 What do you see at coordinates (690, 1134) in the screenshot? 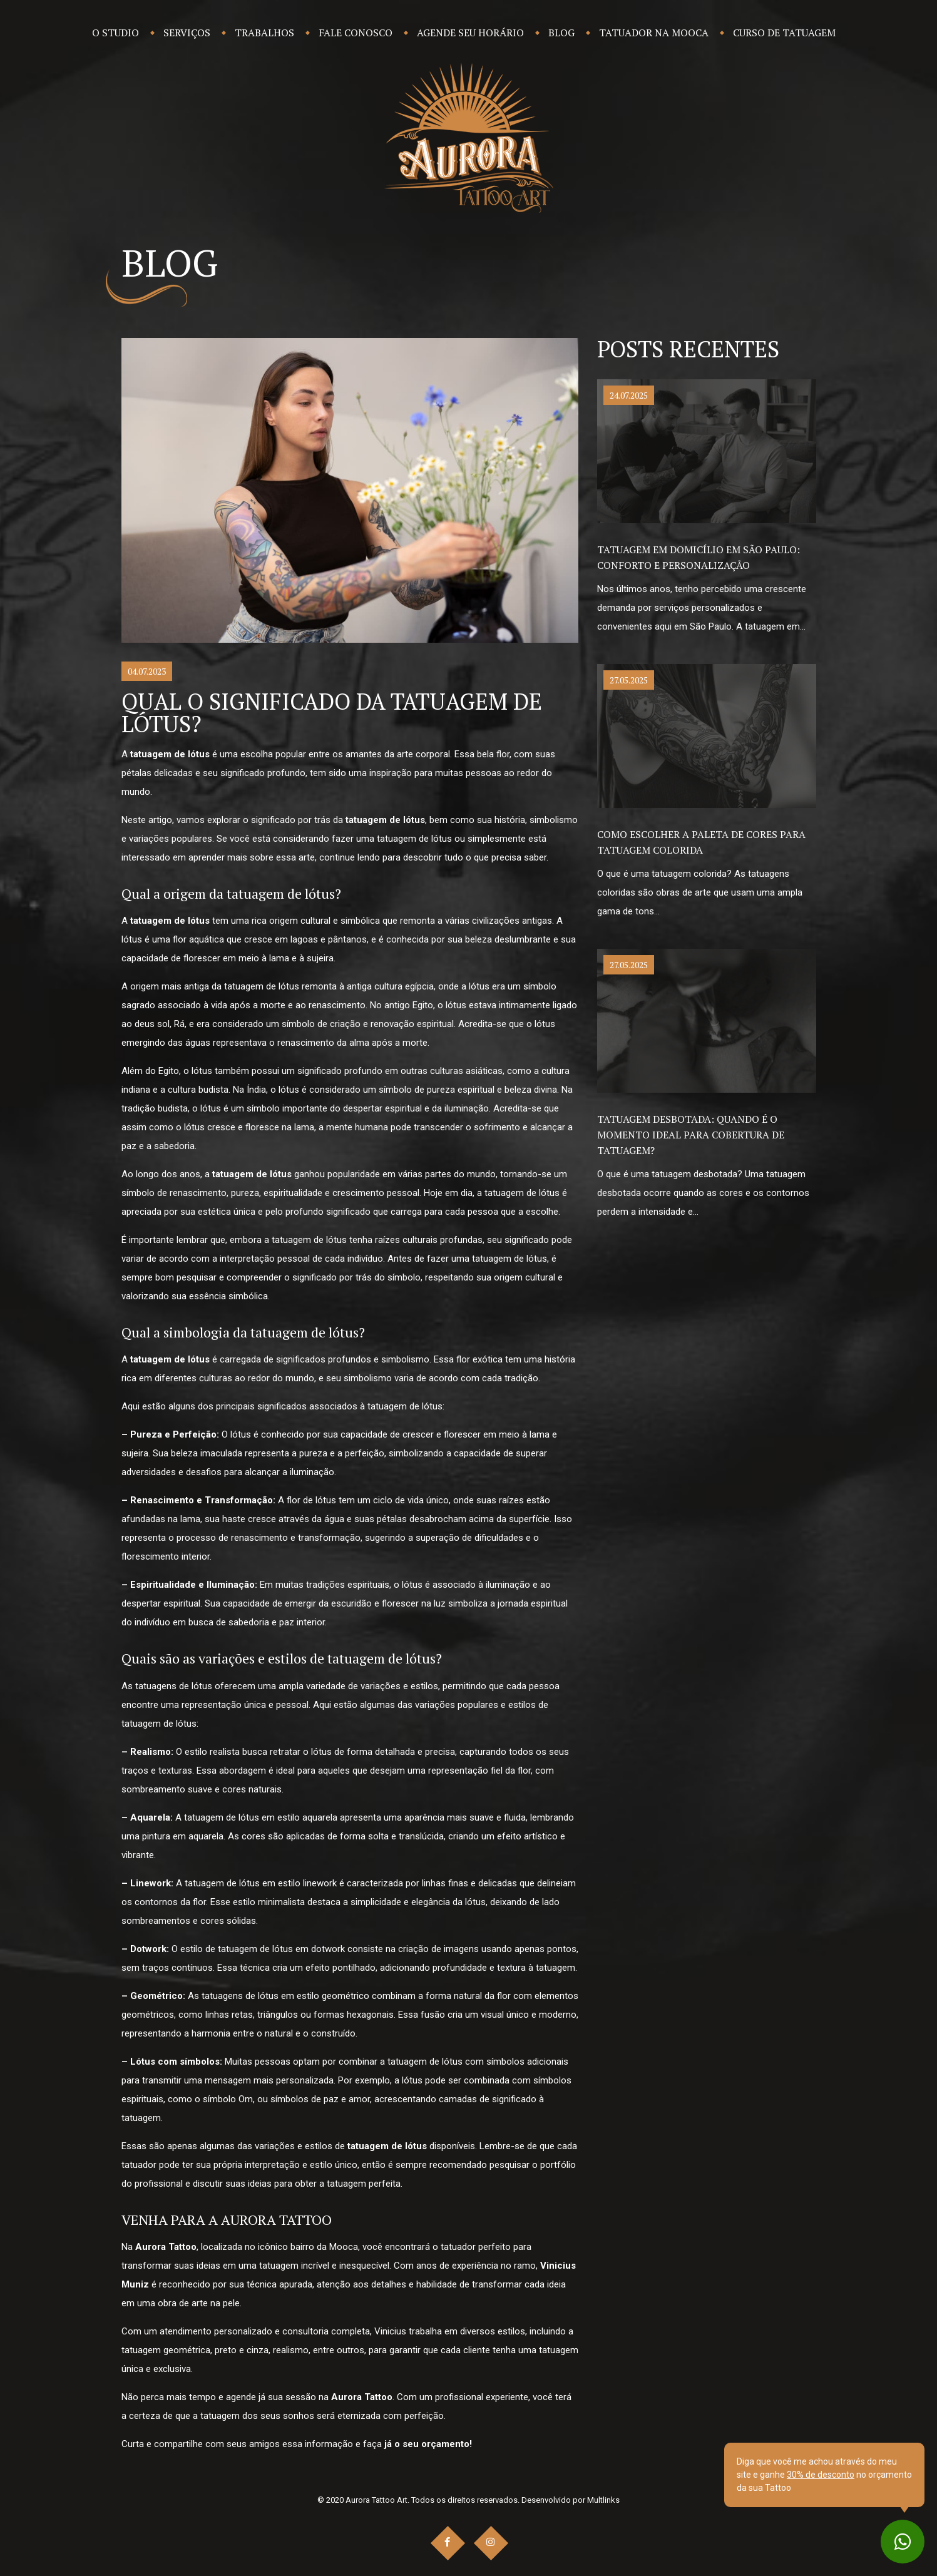
I see `Tatuagem desbotada: Quando é o momento ideal para cobertura de tatuagem?` at bounding box center [690, 1134].